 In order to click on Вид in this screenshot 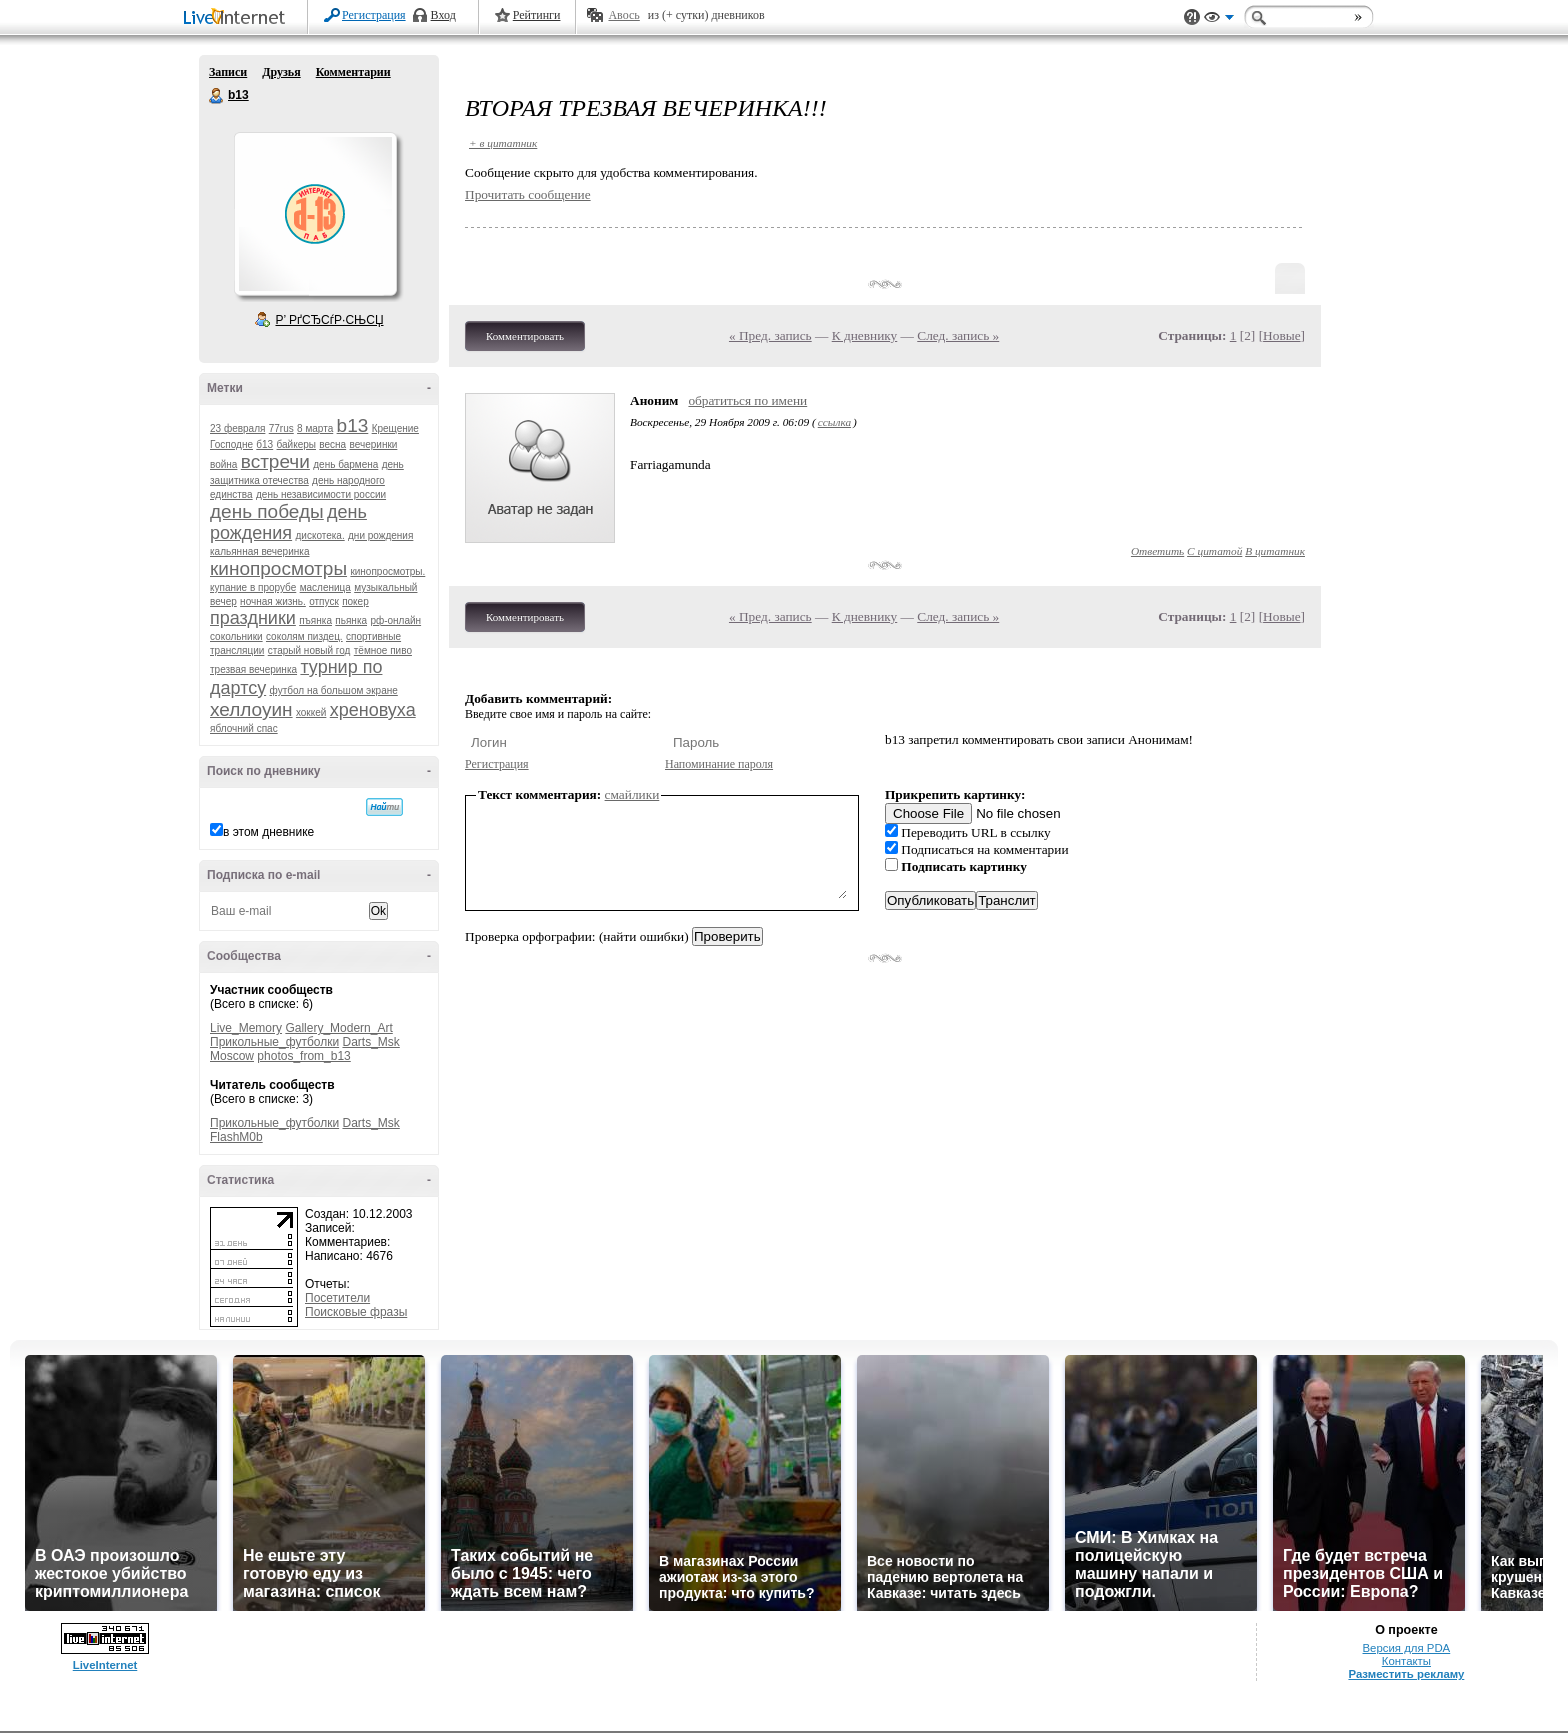, I will do `click(1219, 20)`.